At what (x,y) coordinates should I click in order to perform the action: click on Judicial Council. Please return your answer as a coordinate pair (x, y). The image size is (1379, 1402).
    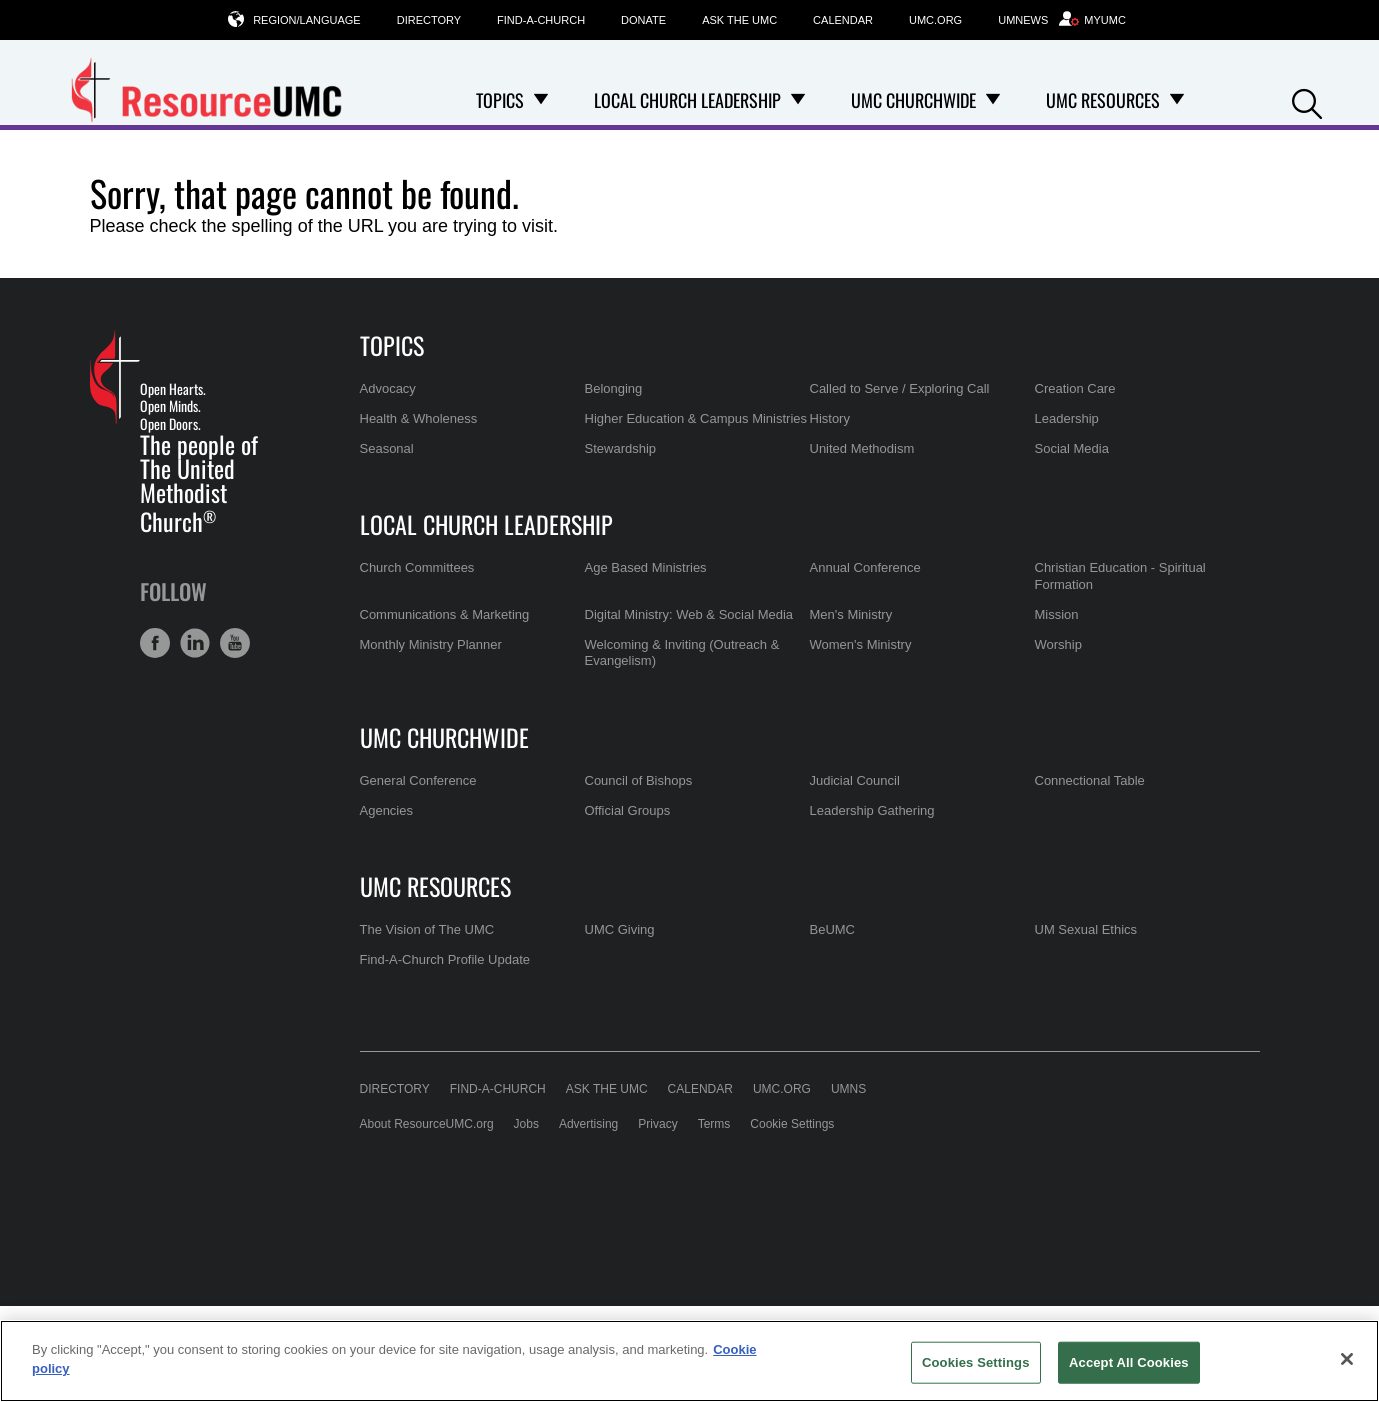
    Looking at the image, I should click on (855, 780).